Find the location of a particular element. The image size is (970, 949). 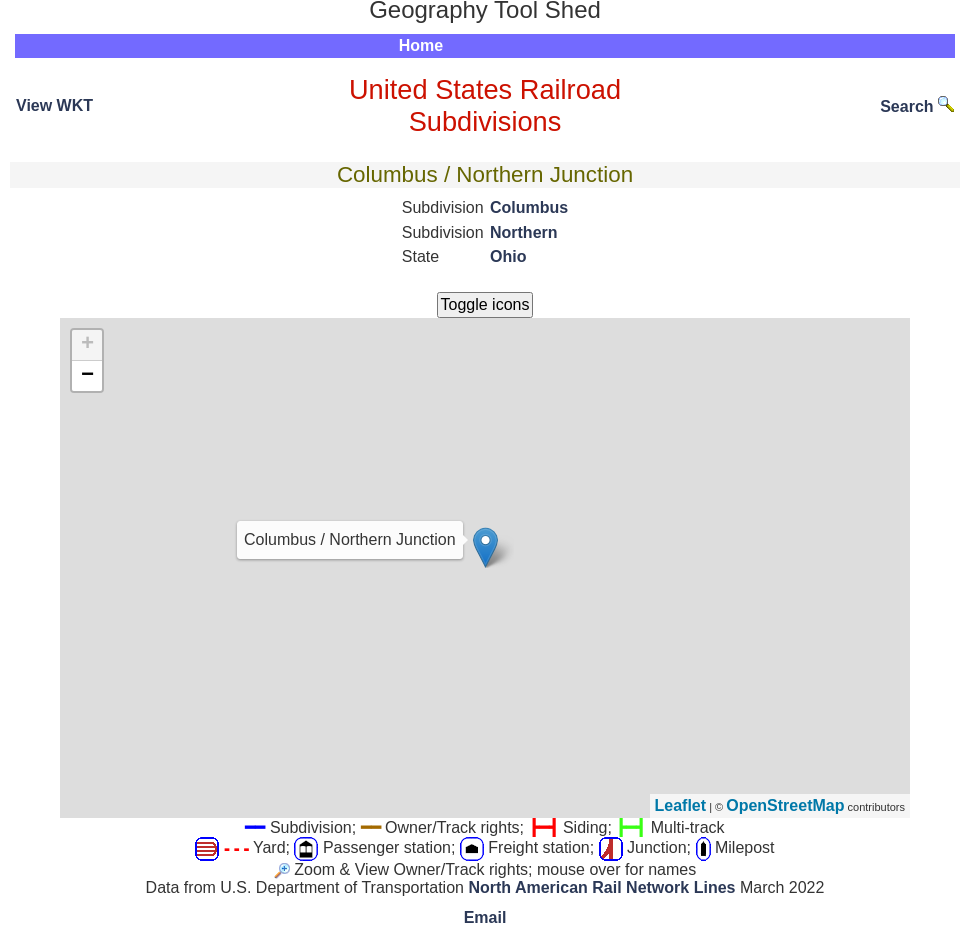

Leaflet is located at coordinates (681, 805).